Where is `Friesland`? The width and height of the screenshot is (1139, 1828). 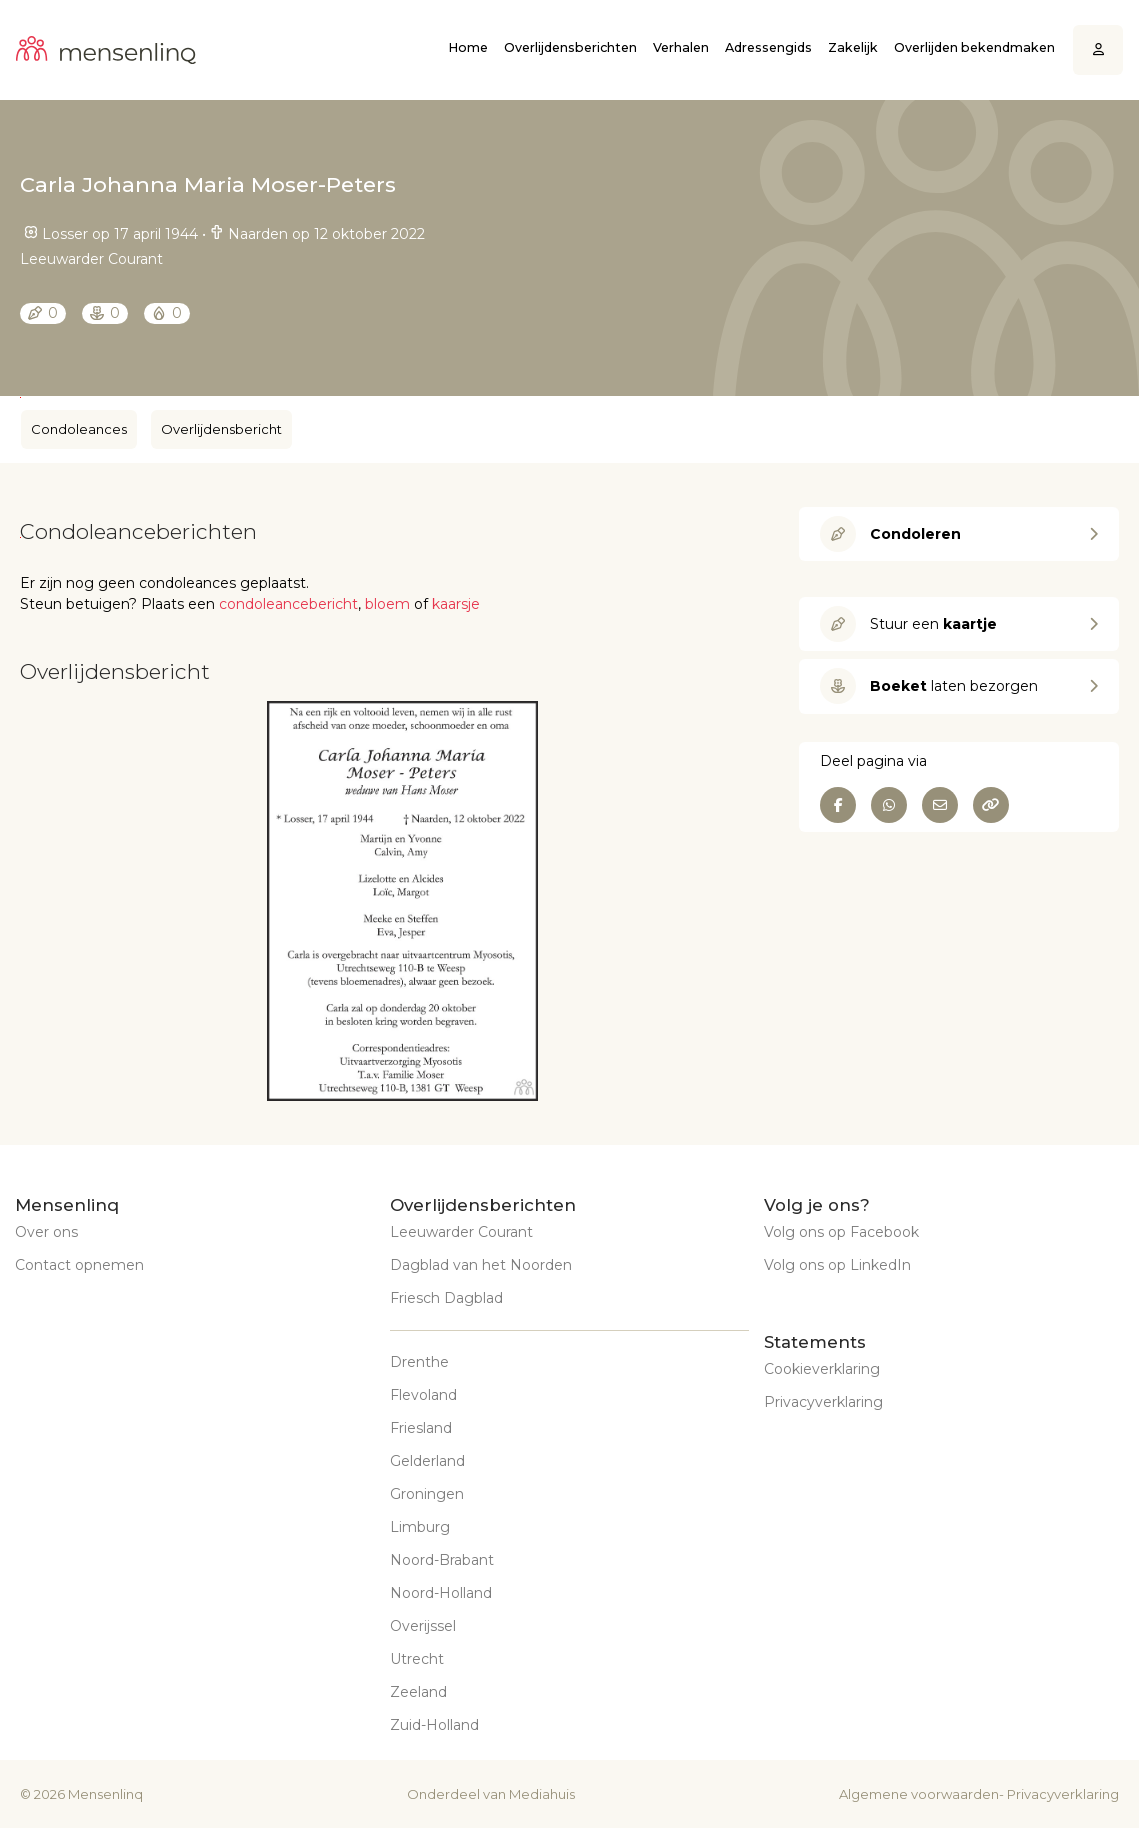 Friesland is located at coordinates (421, 1428).